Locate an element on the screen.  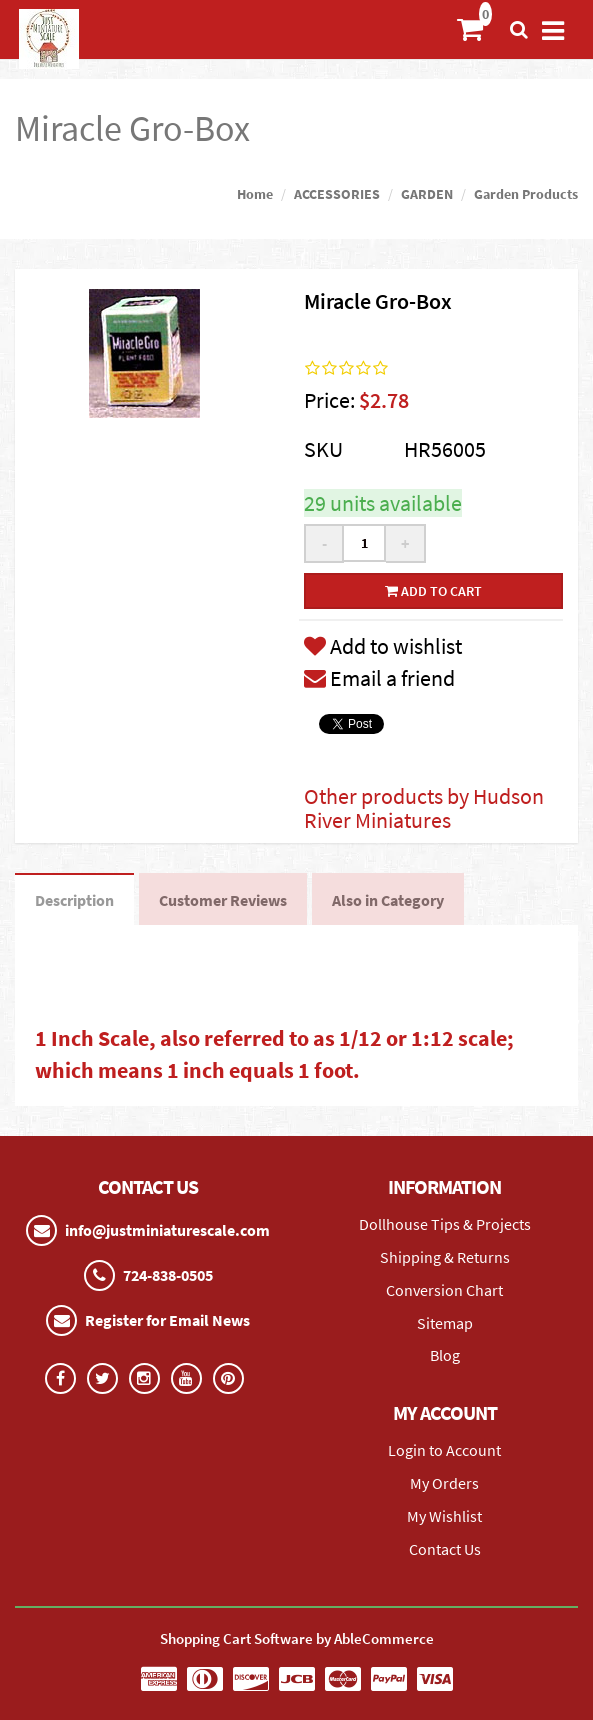
Blog is located at coordinates (445, 1355).